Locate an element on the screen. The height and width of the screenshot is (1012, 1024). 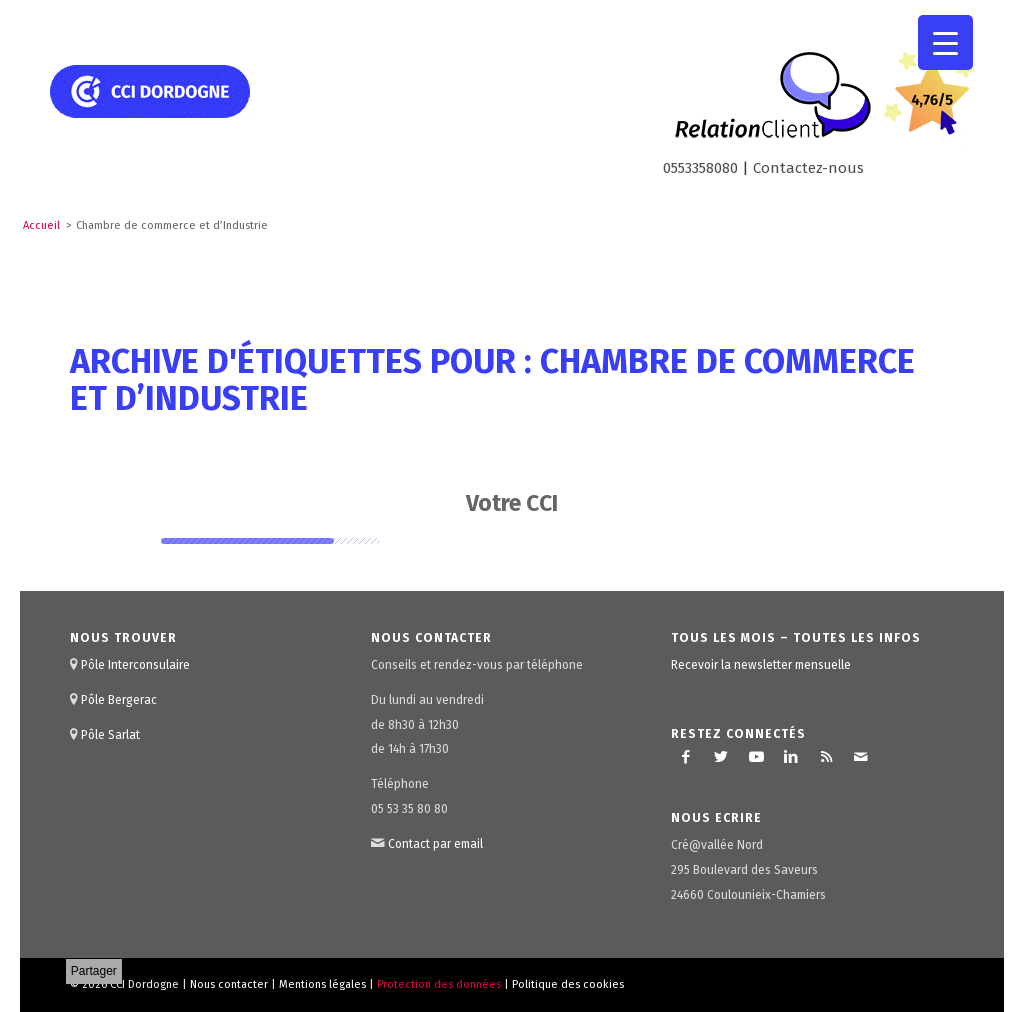
Archive d'étiquettes pour : Chambre de commerce et d’Industrie is located at coordinates (492, 380).